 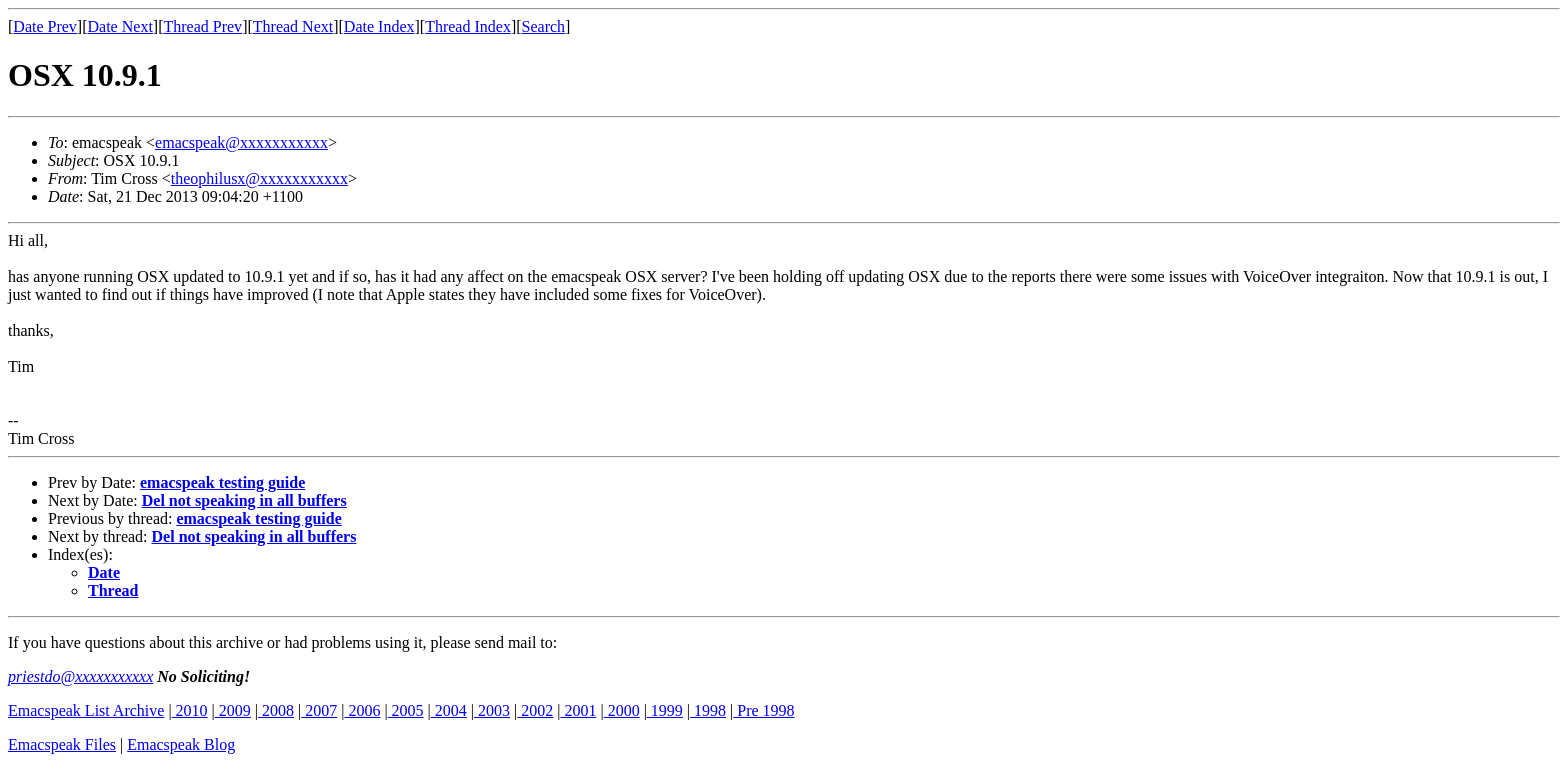 I want to click on 2001, so click(x=578, y=710).